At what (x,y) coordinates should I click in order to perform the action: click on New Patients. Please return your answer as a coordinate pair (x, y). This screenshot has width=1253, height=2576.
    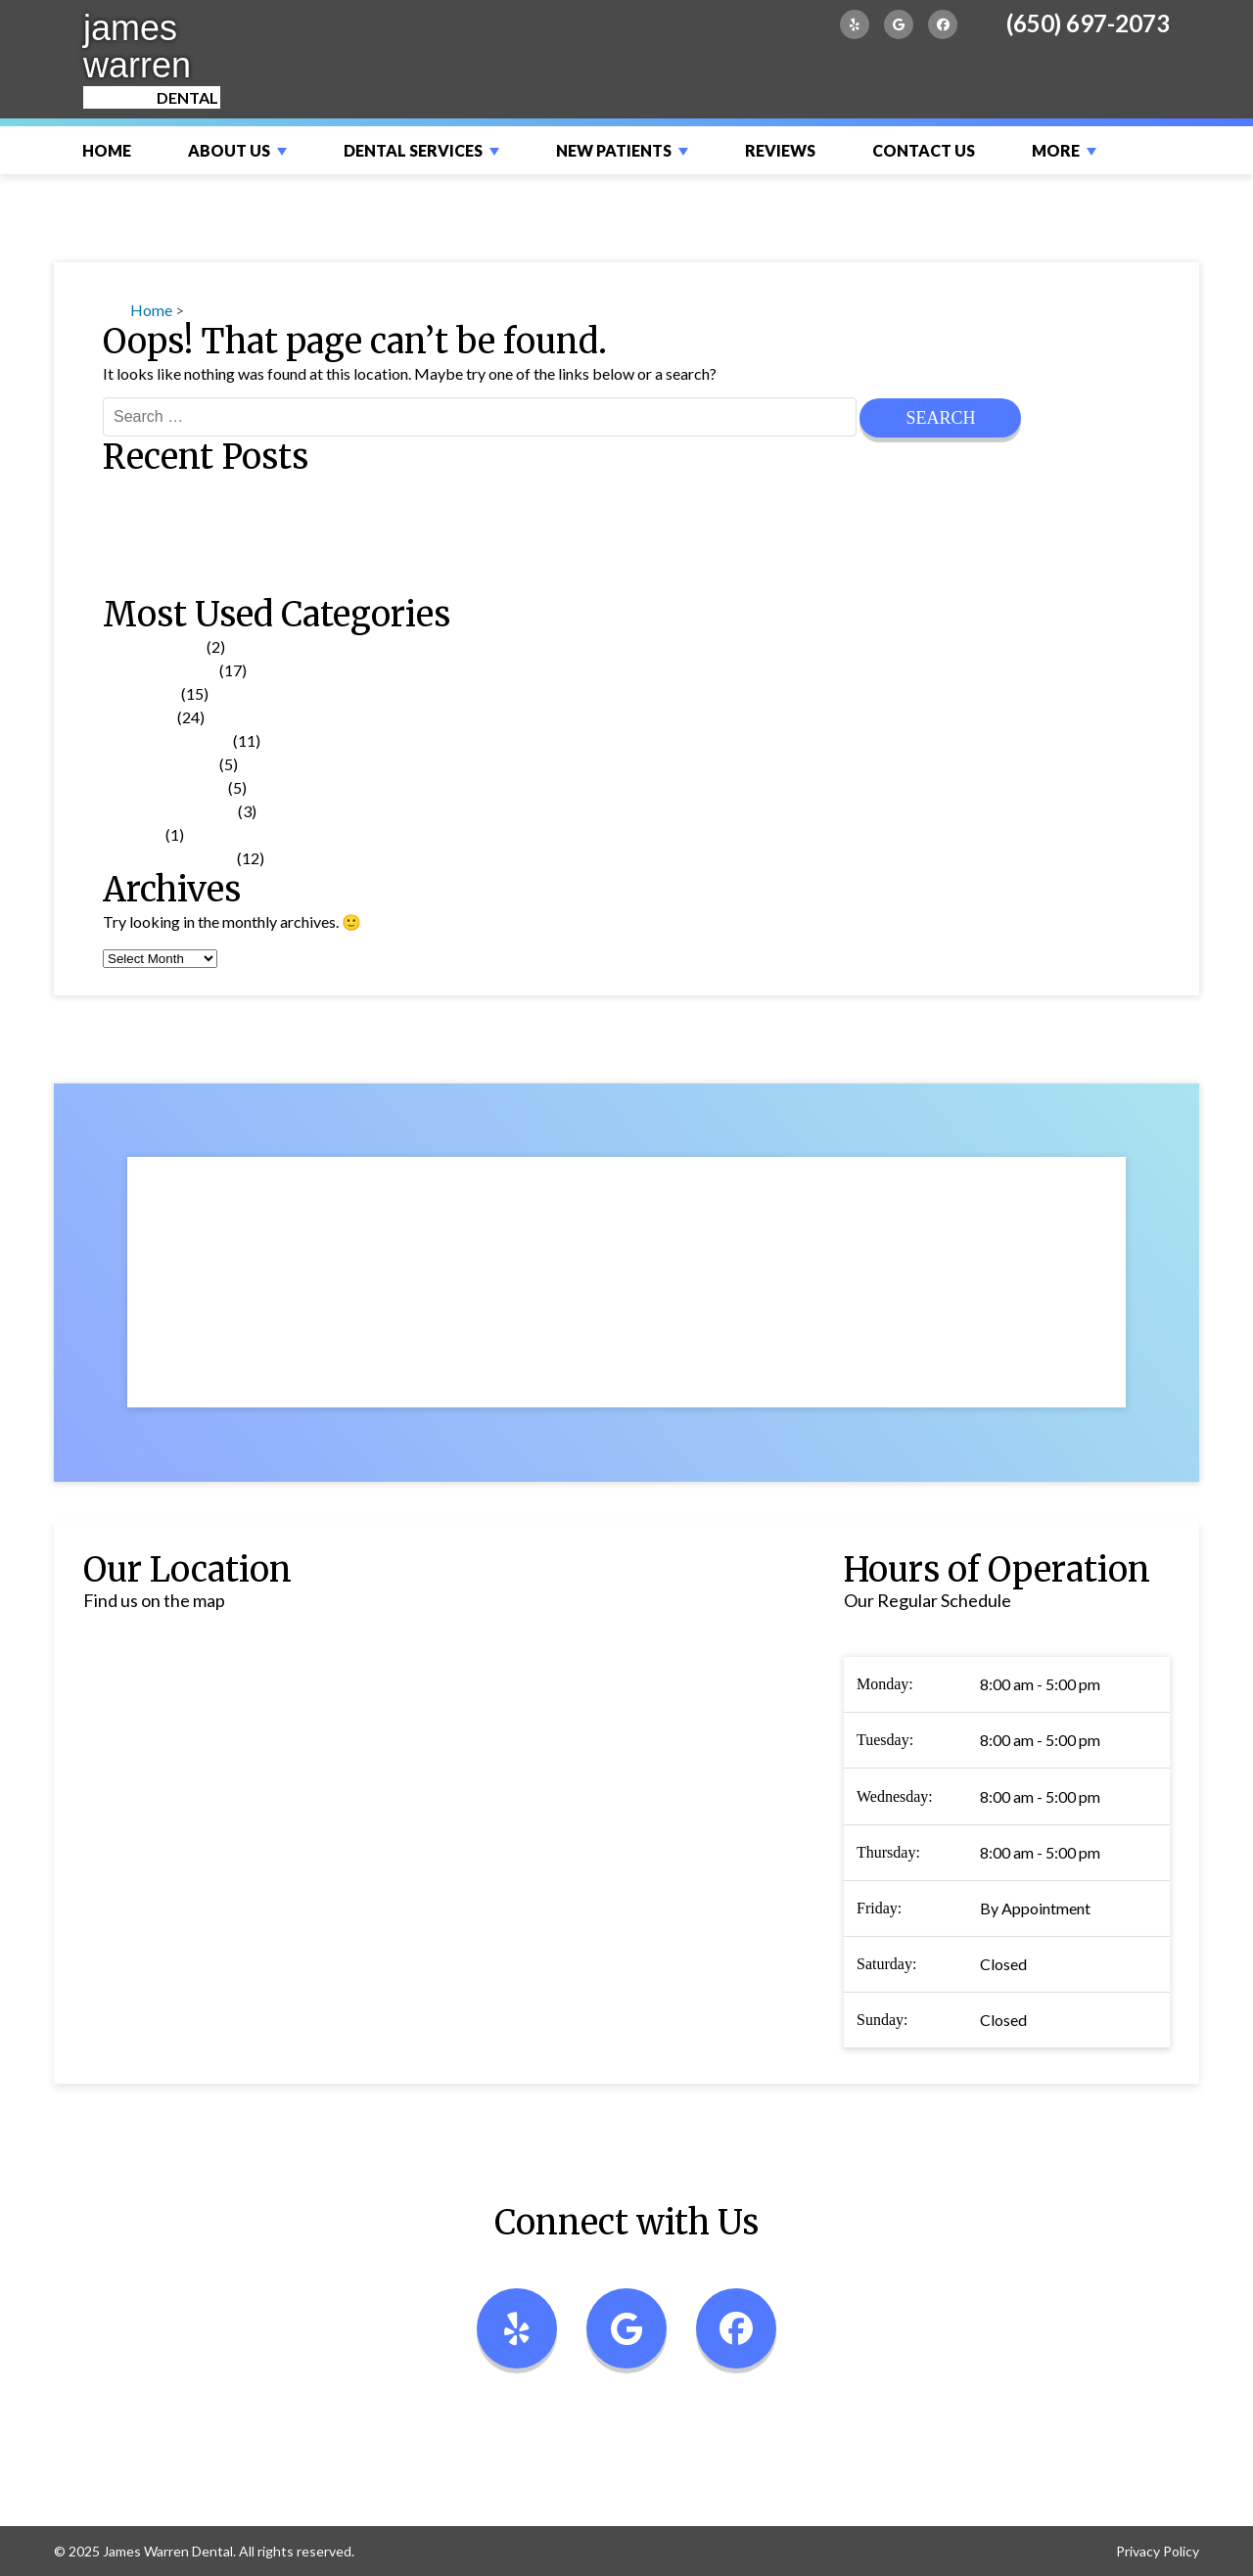
    Looking at the image, I should click on (614, 150).